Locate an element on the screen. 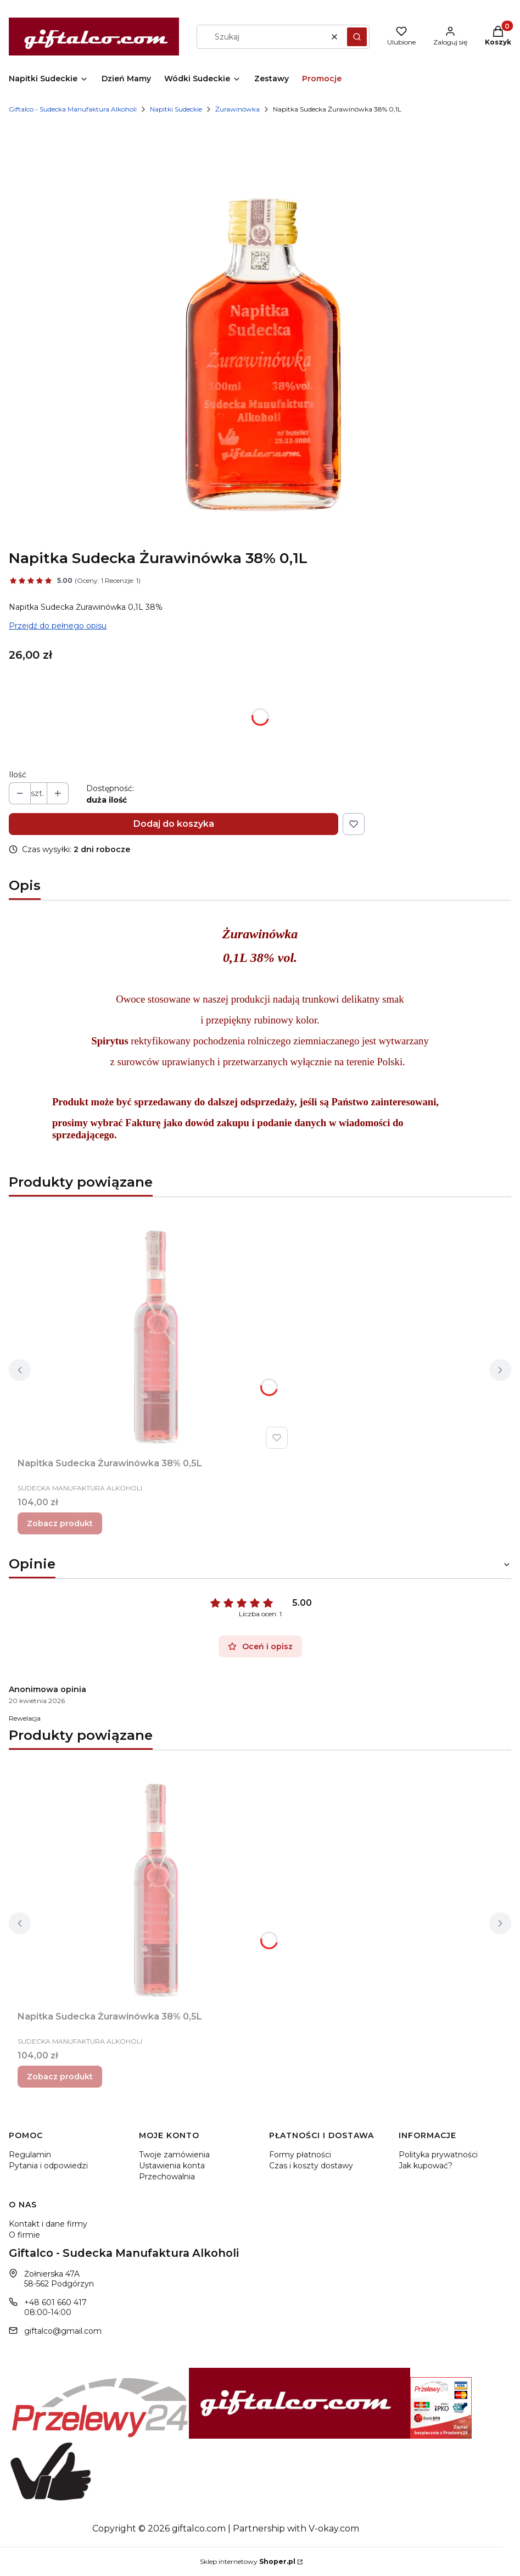 The image size is (520, 2576). Przechowalnia is located at coordinates (167, 2177).